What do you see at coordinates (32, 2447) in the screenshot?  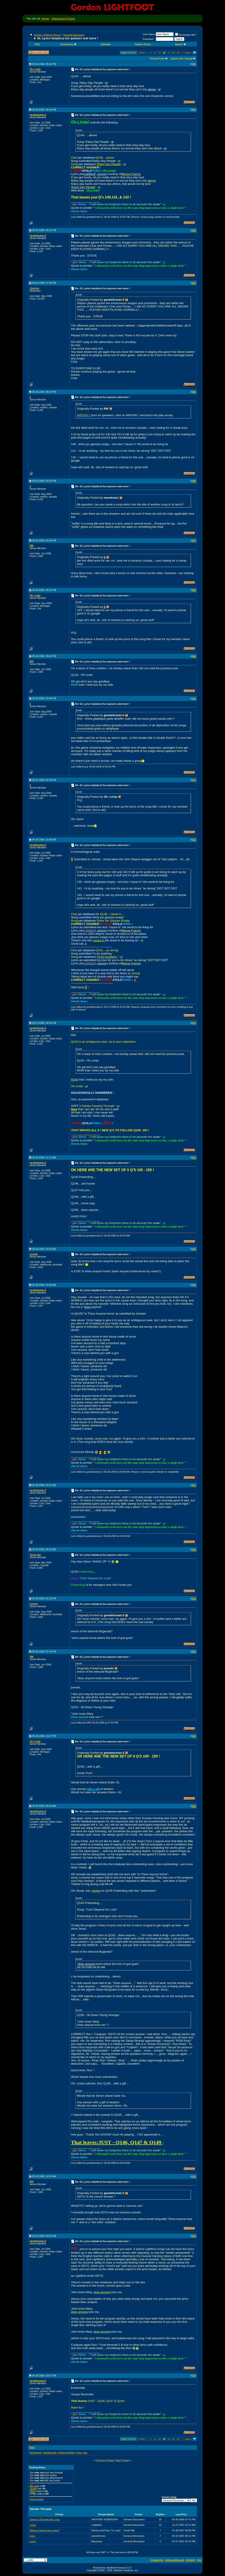 I see `Tags` at bounding box center [32, 2447].